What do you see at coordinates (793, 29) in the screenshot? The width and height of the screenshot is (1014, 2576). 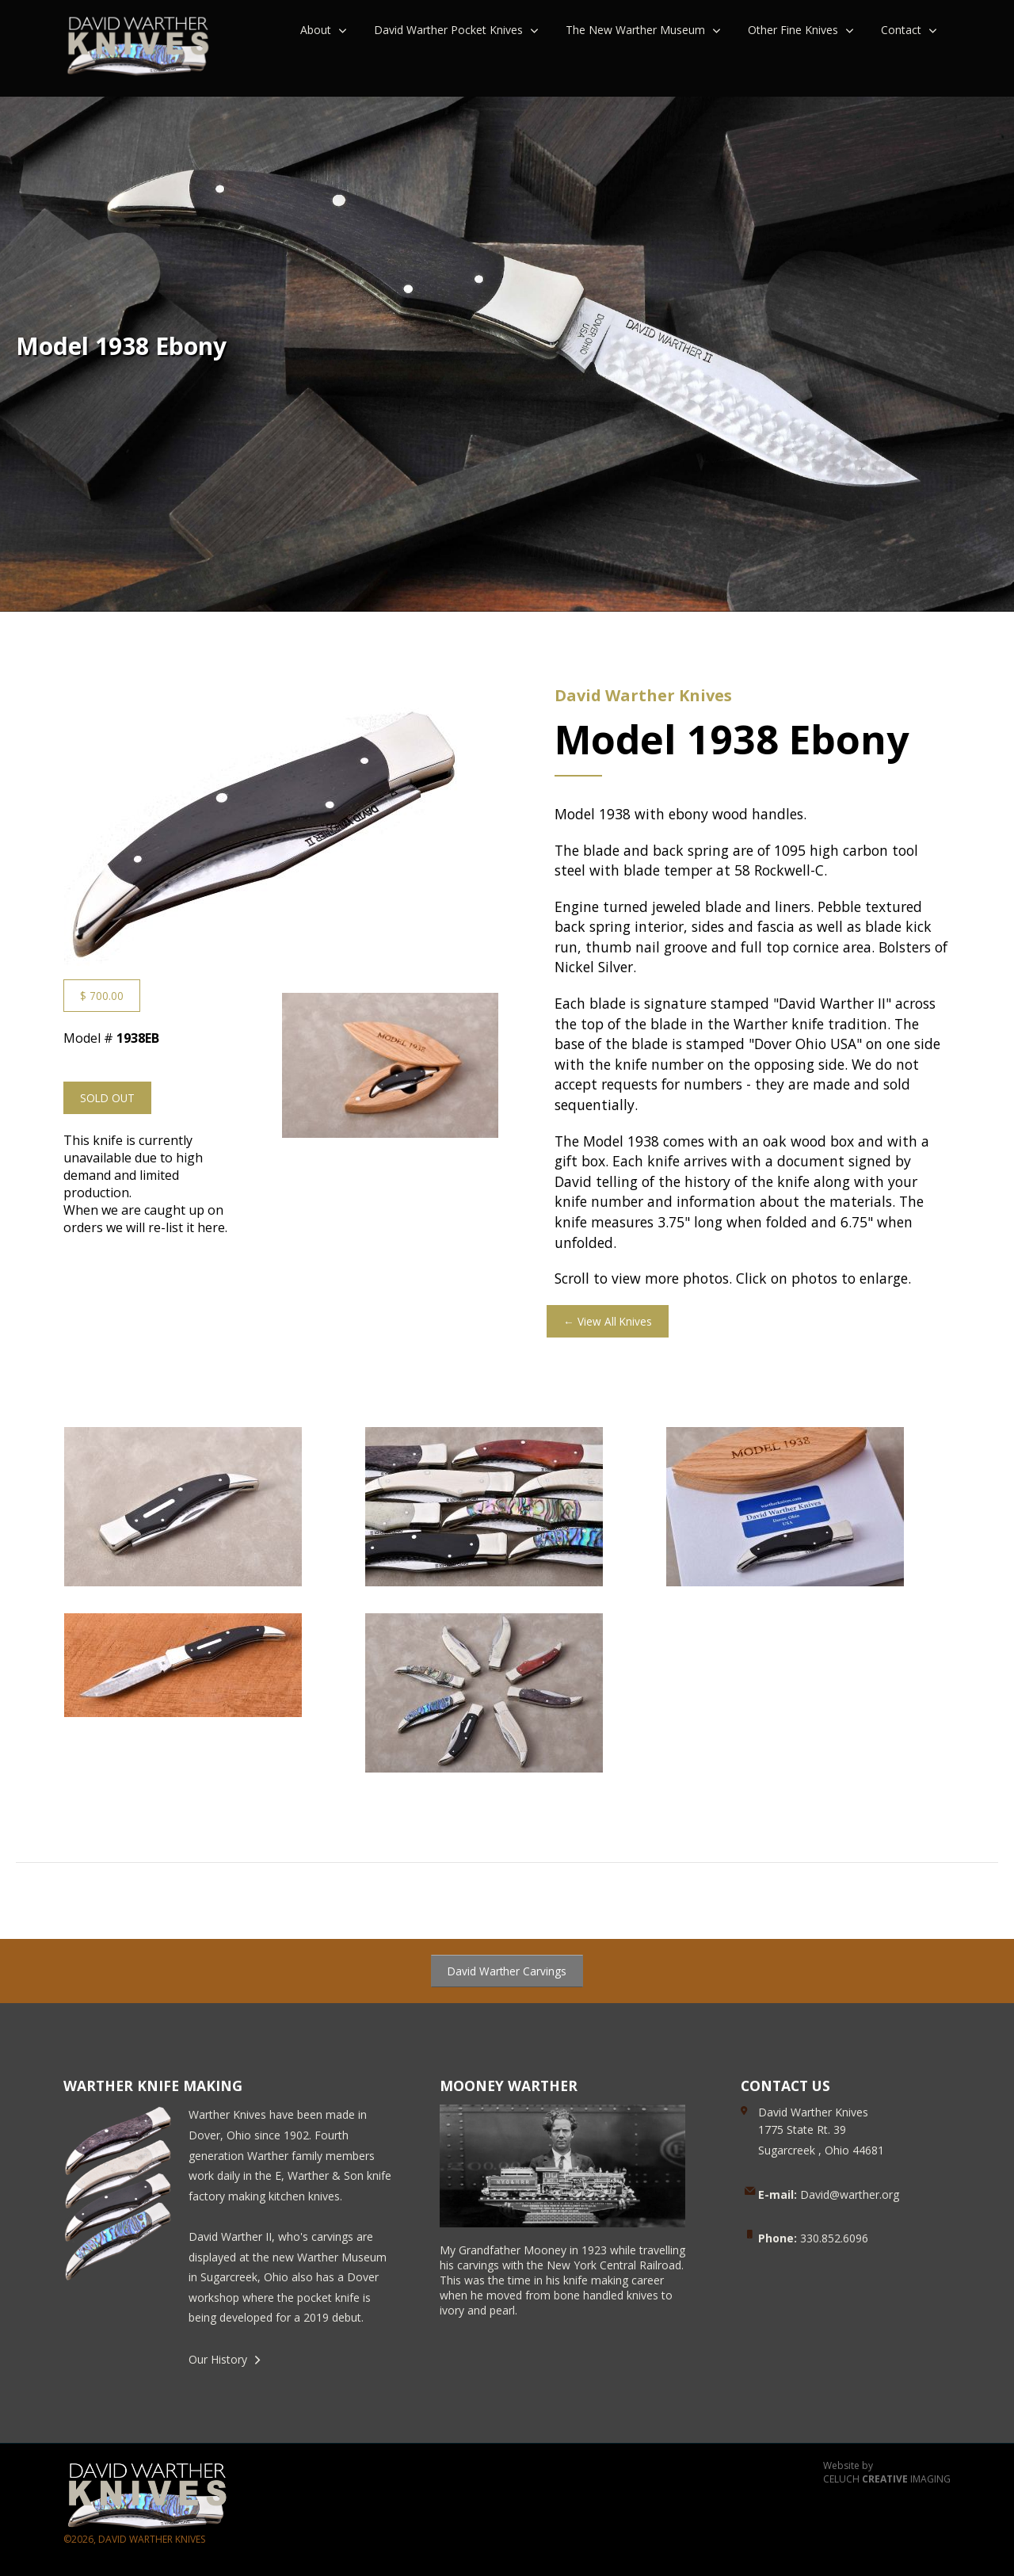 I see `Other Fine Knives` at bounding box center [793, 29].